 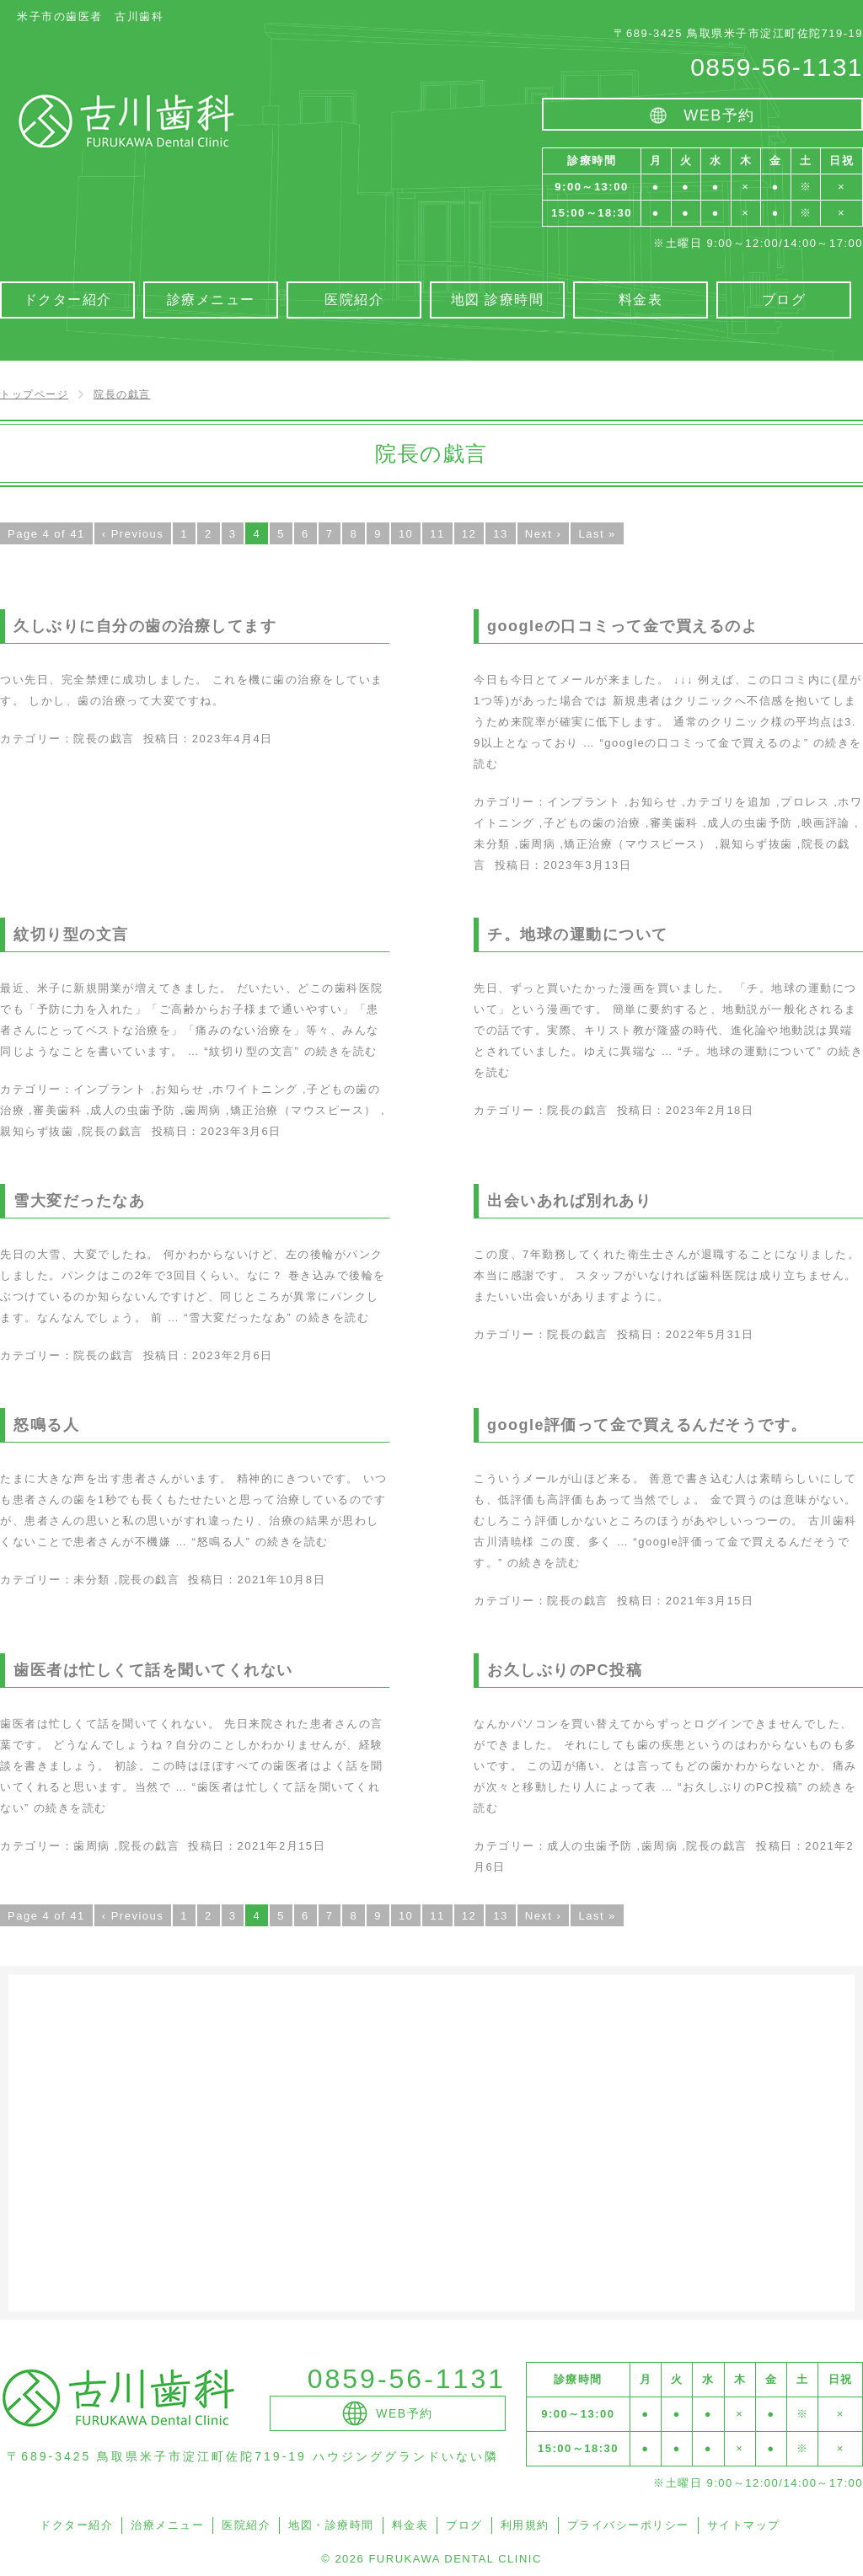 What do you see at coordinates (729, 801) in the screenshot?
I see `カテゴリを追加` at bounding box center [729, 801].